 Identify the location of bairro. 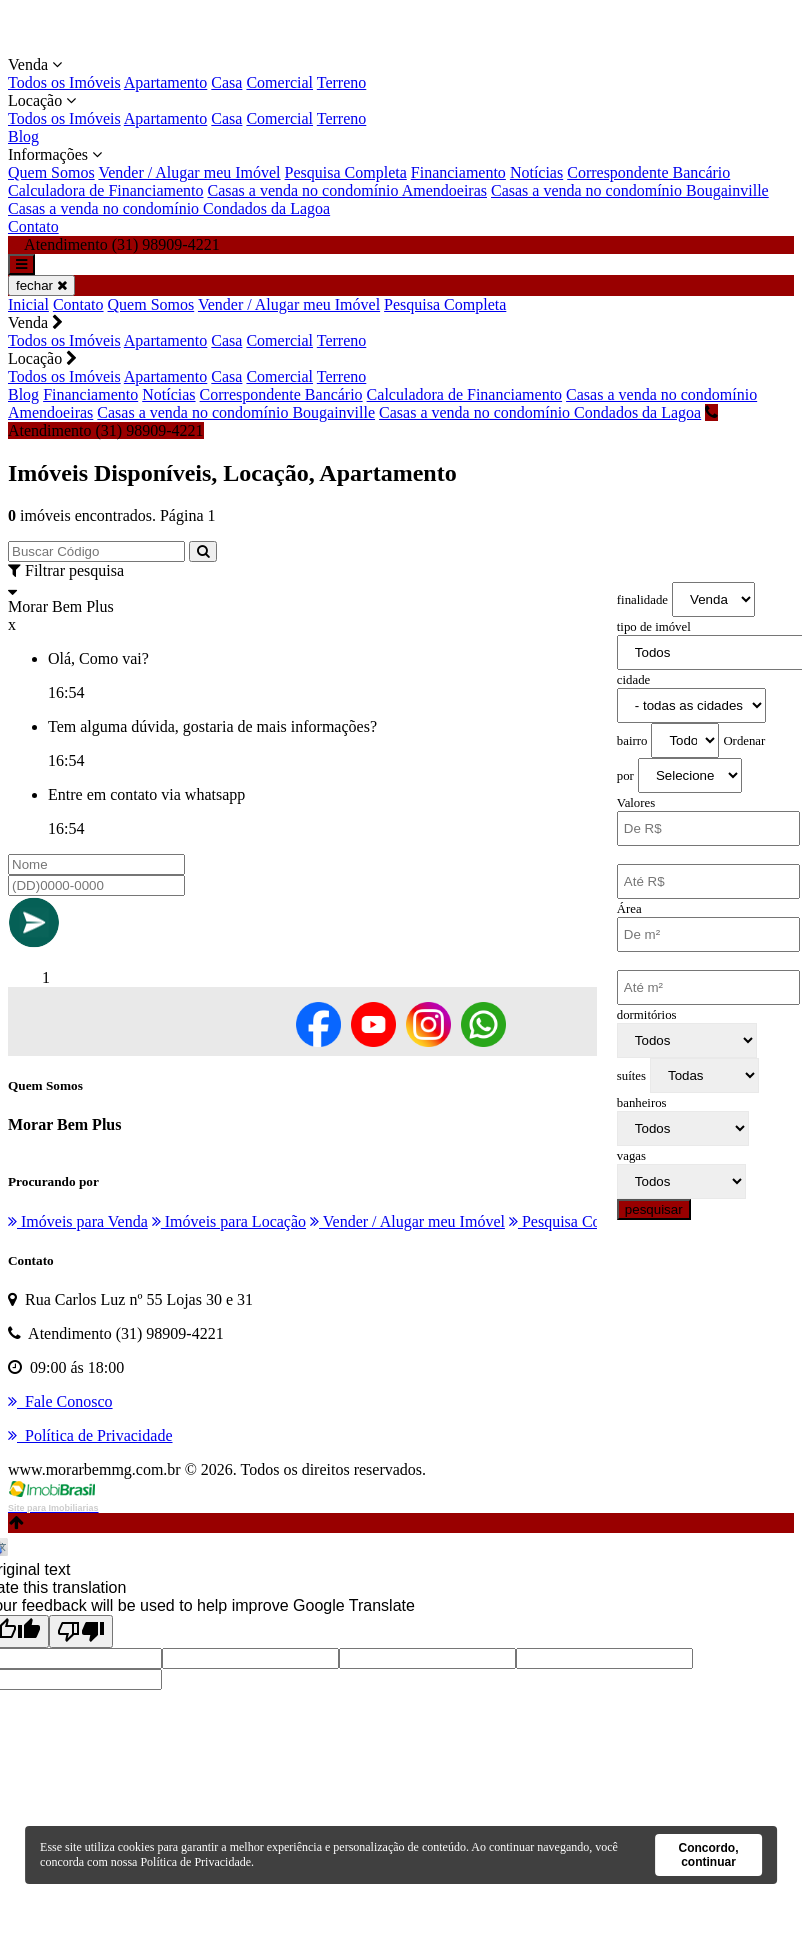
(632, 741).